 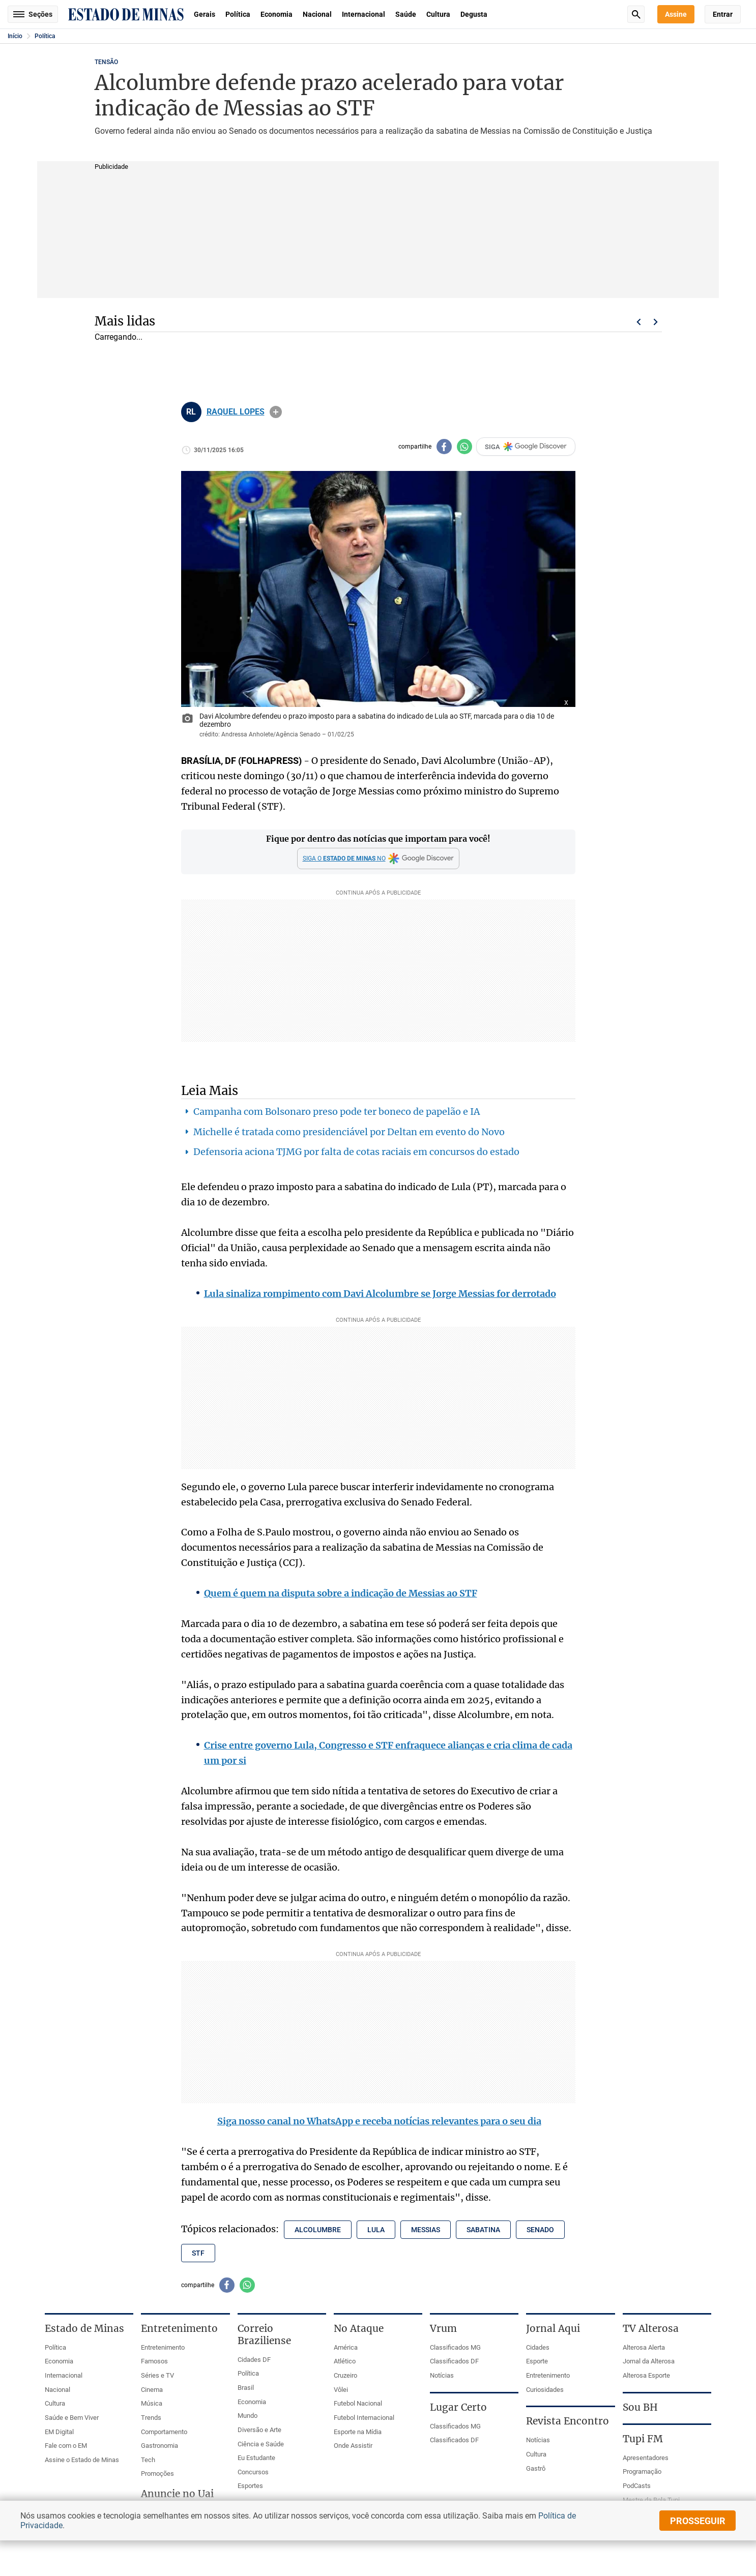 What do you see at coordinates (644, 2347) in the screenshot?
I see `Alterosa Alerta` at bounding box center [644, 2347].